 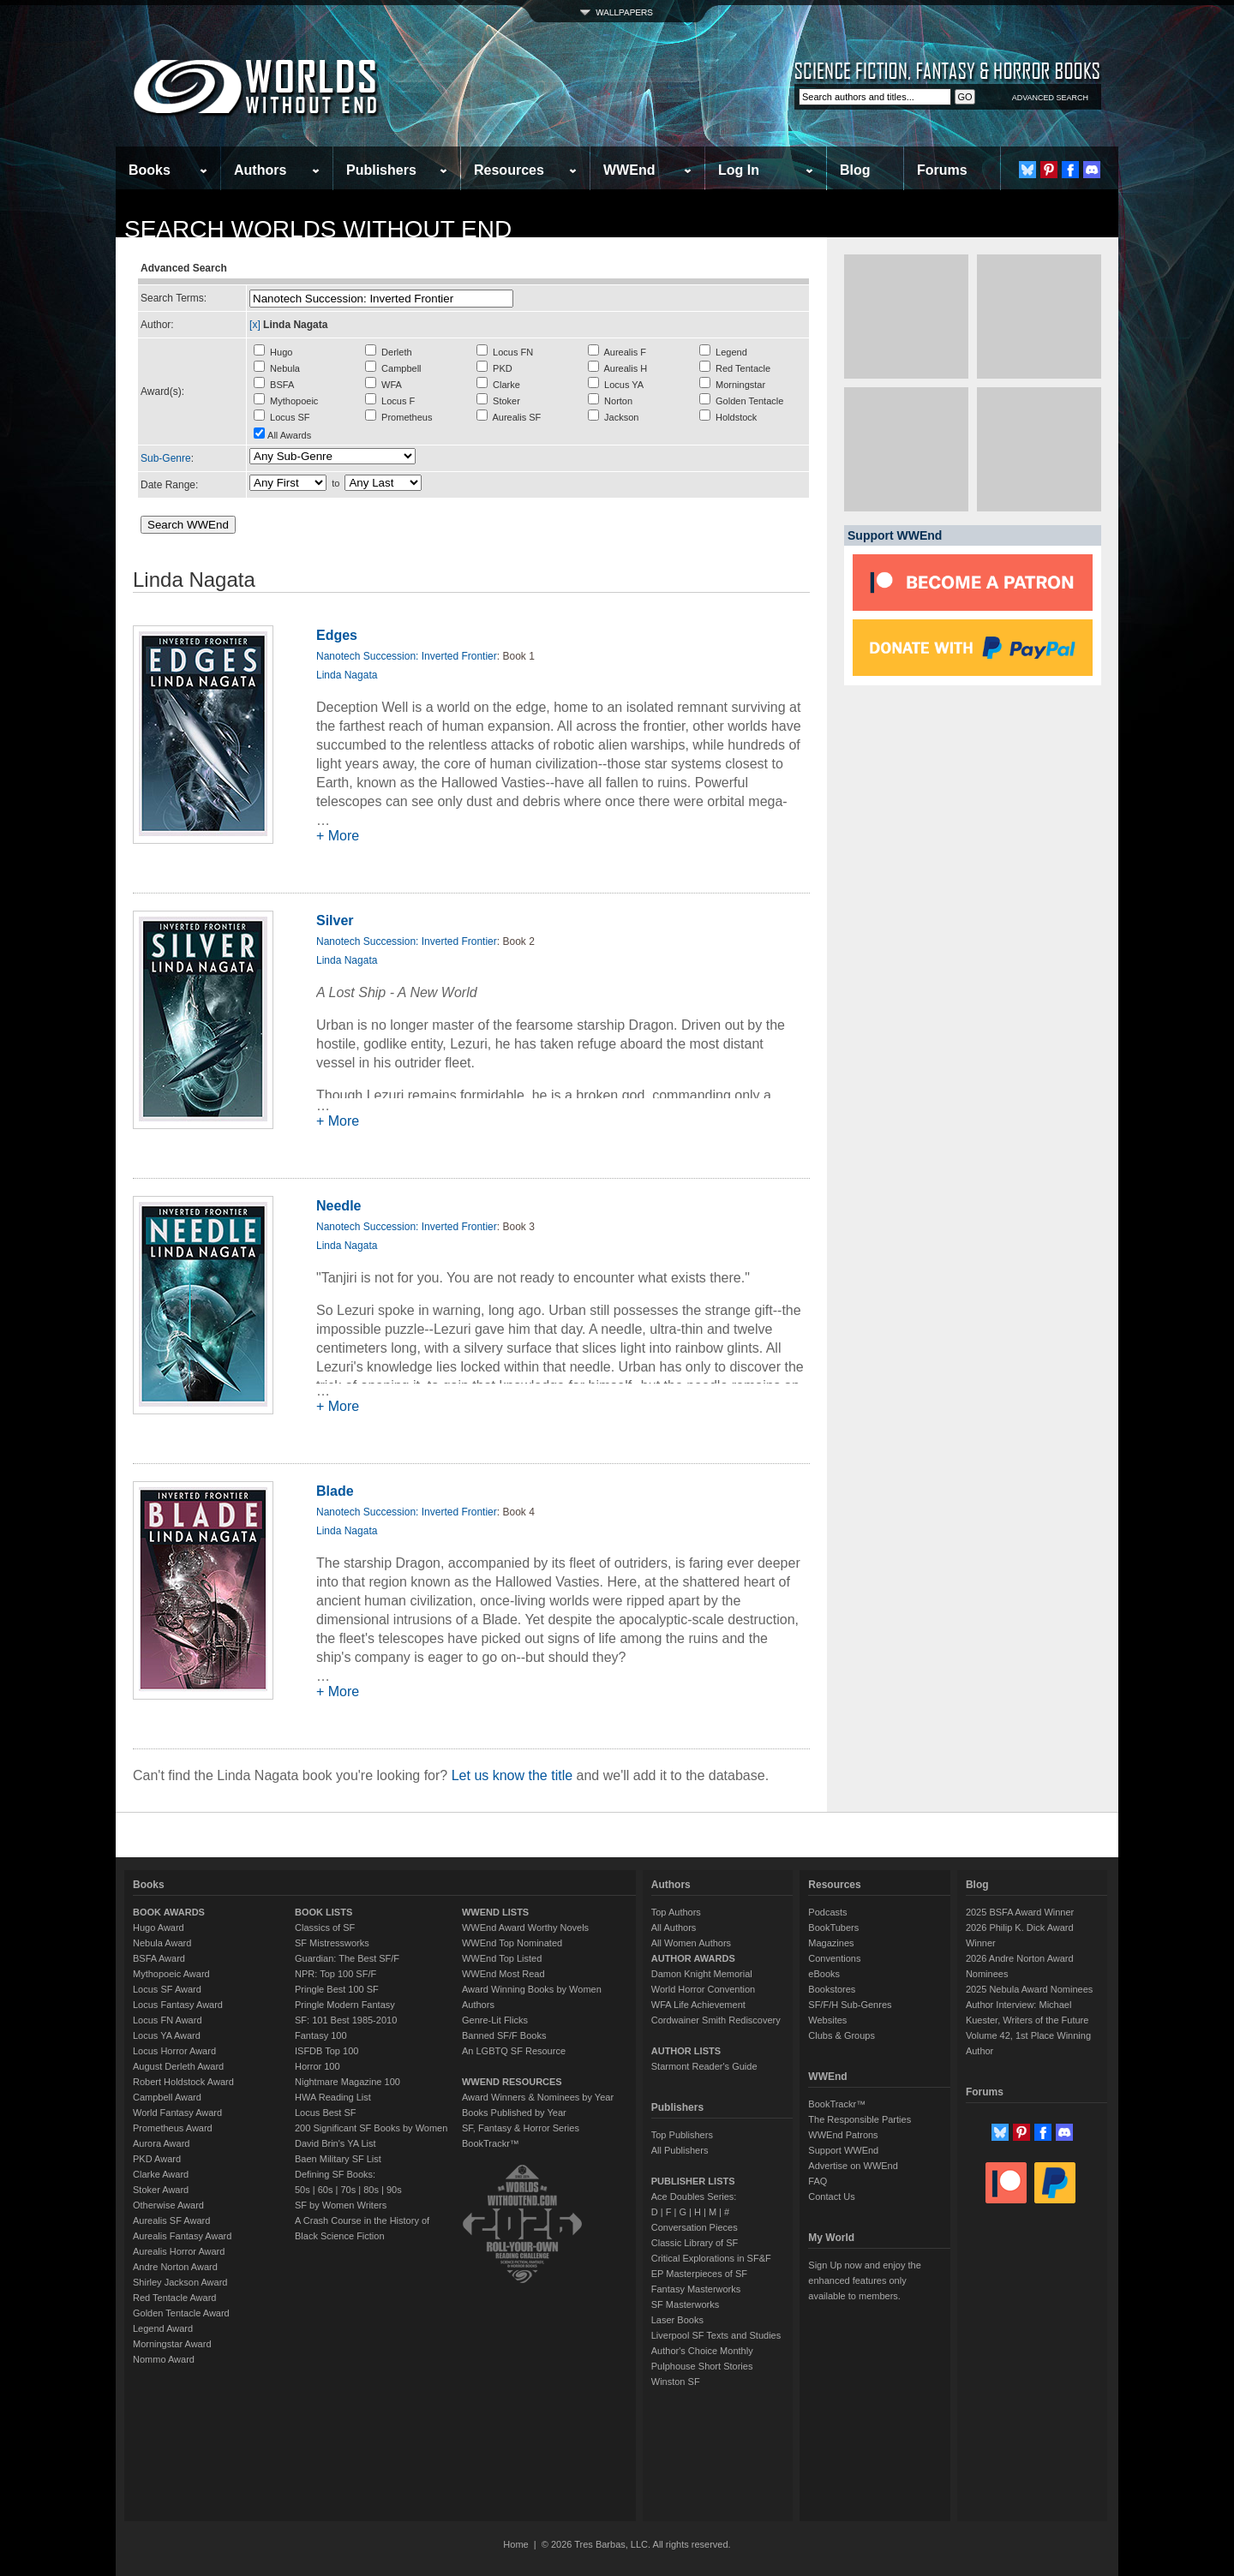 What do you see at coordinates (701, 1974) in the screenshot?
I see `Damon Knight Memorial` at bounding box center [701, 1974].